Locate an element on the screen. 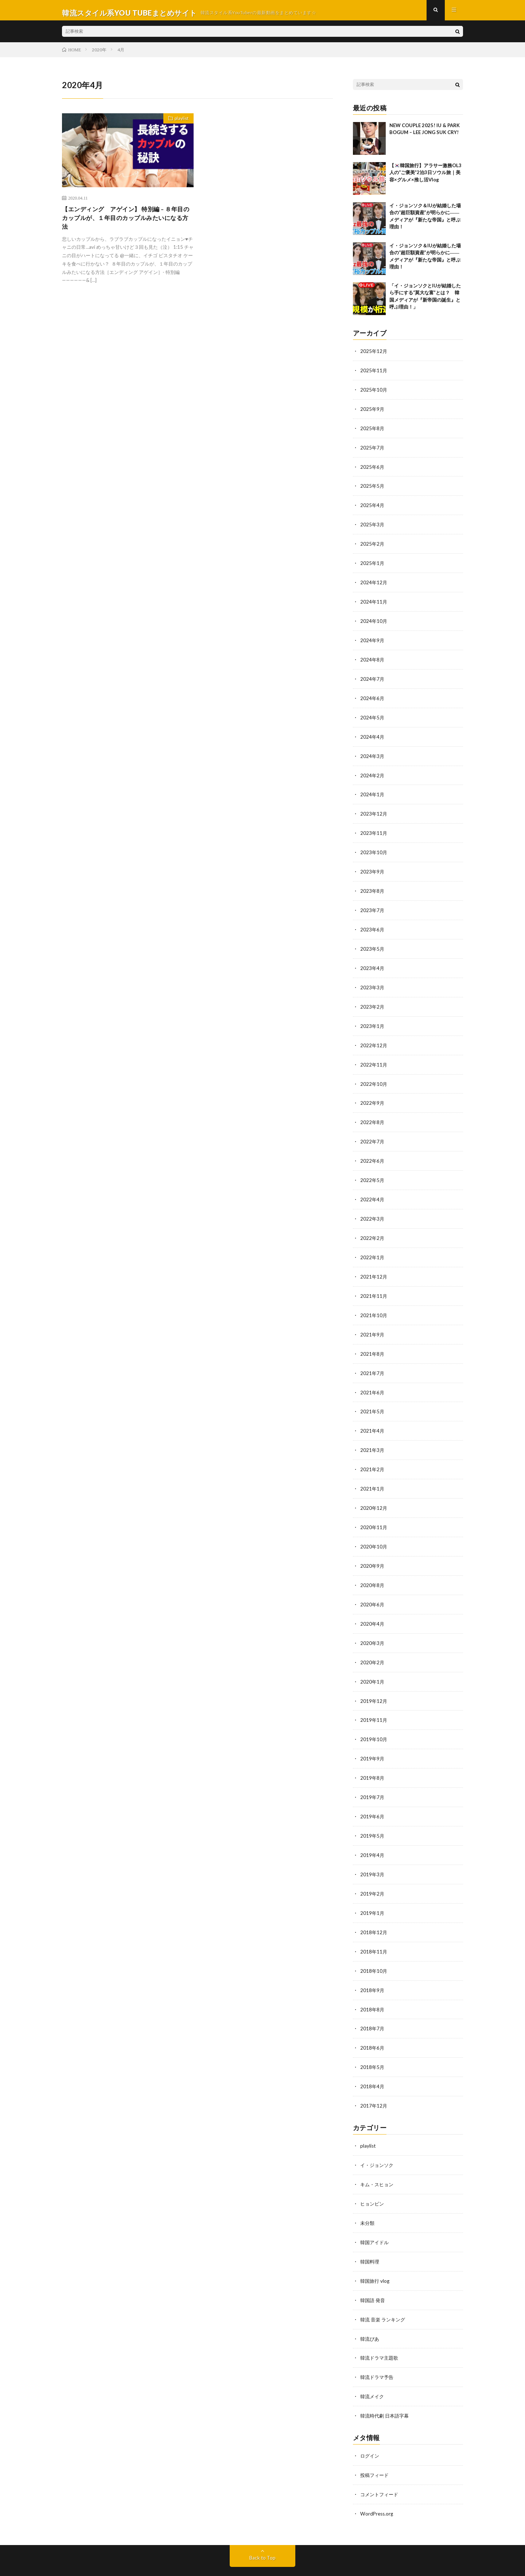 The image size is (525, 2576). 2020年10月 is located at coordinates (374, 1530).